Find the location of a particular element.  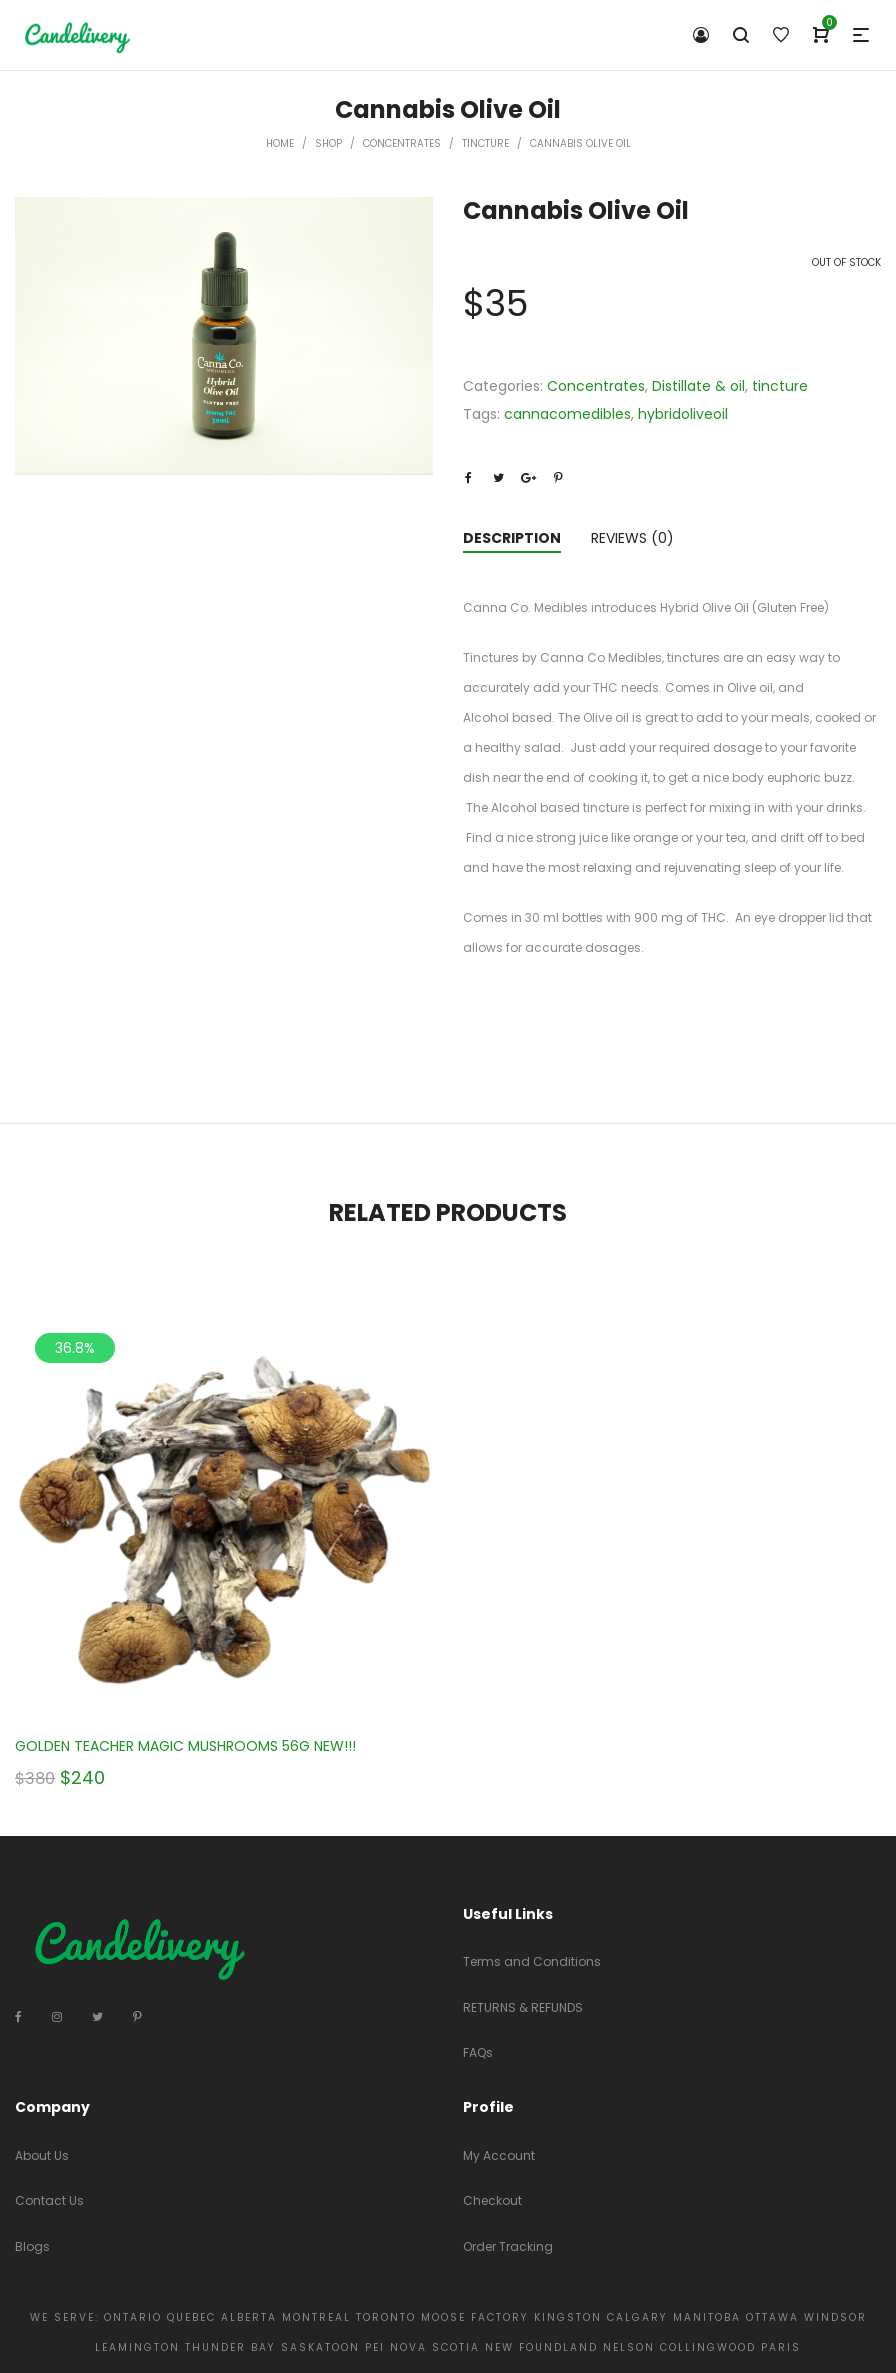

Order Tracking is located at coordinates (508, 2246).